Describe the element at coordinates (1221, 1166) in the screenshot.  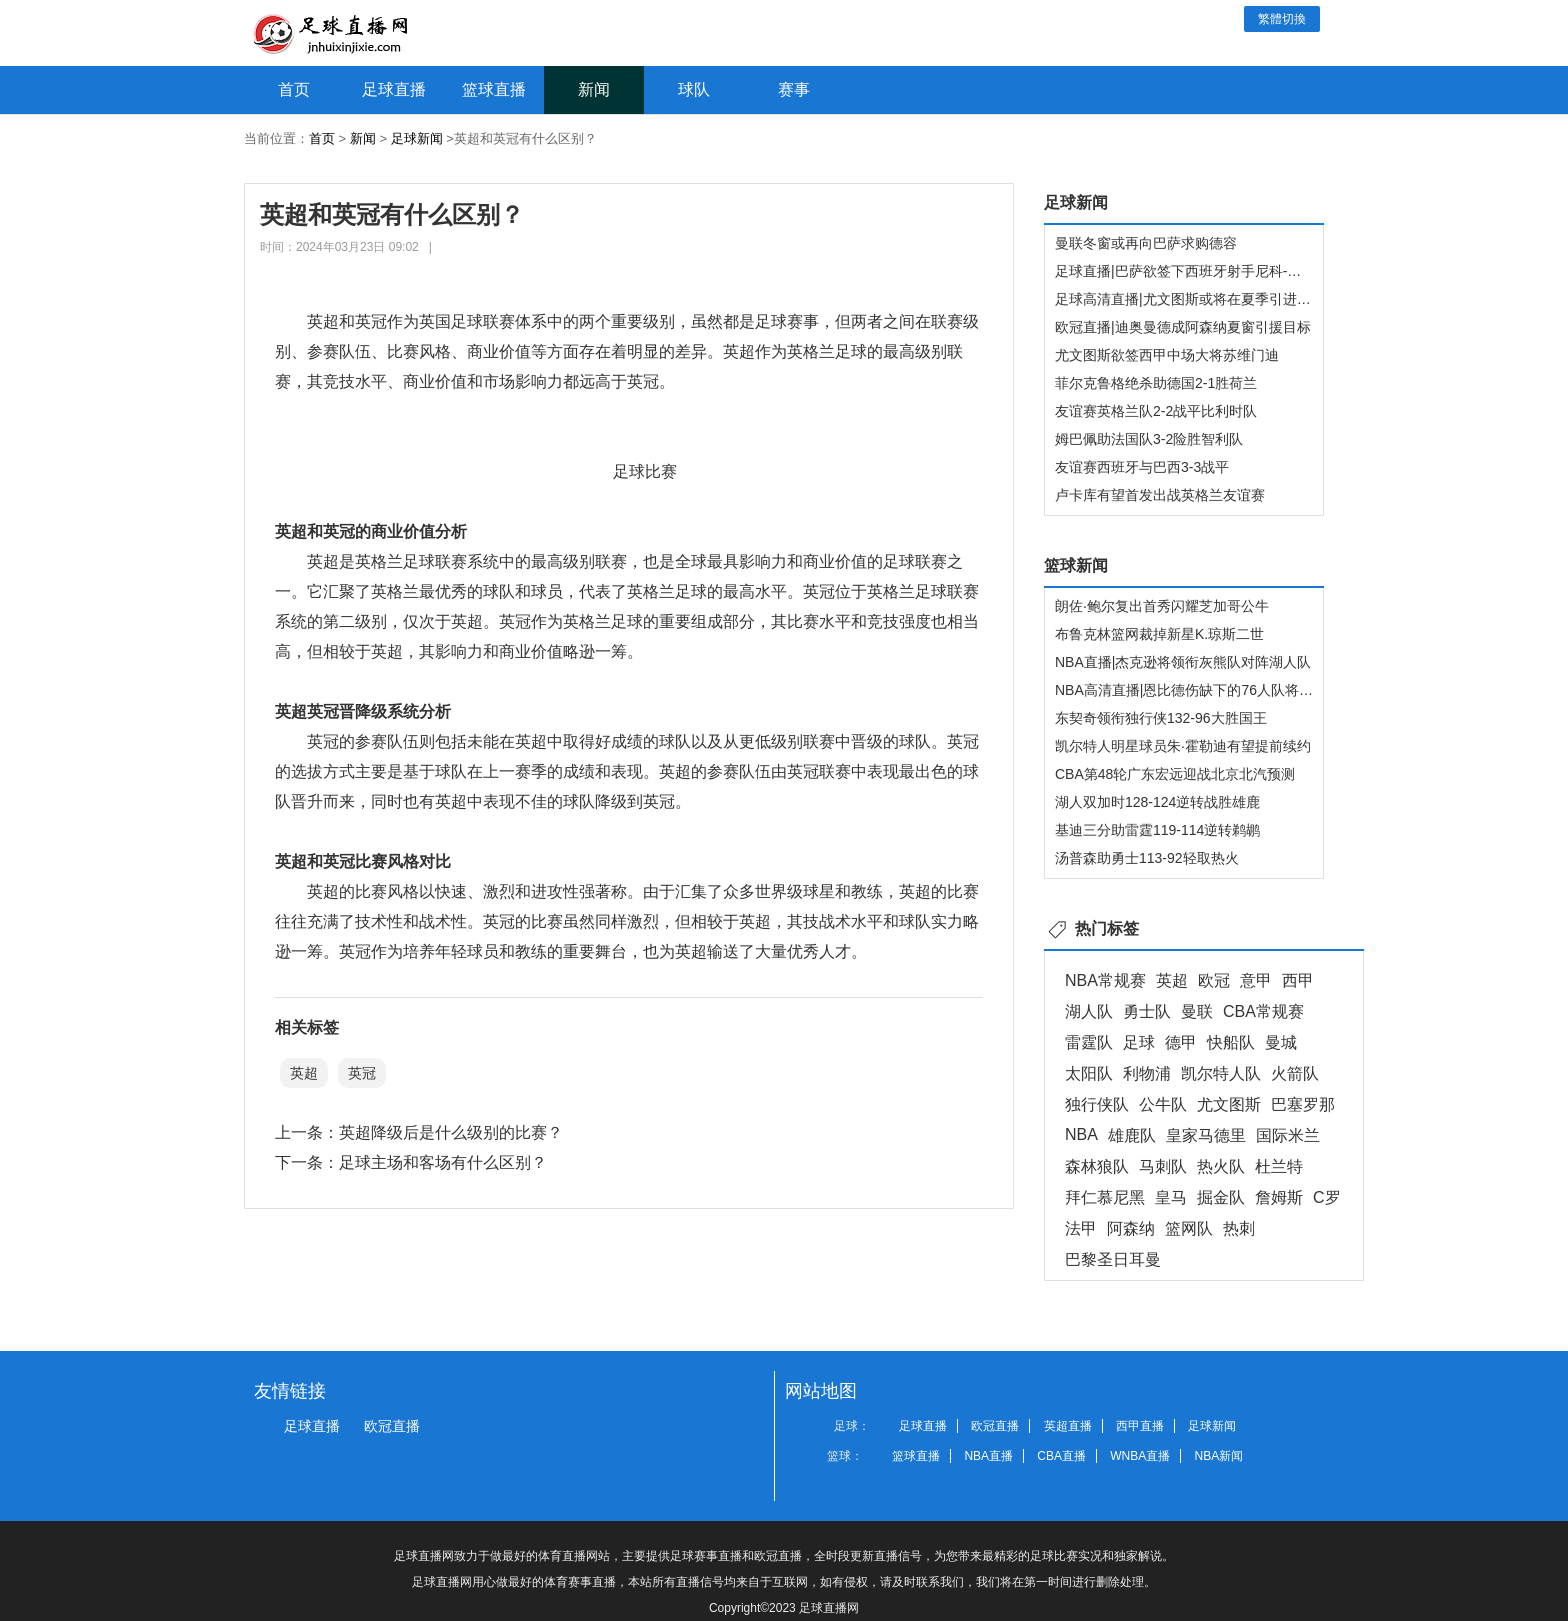
I see `热火队` at that location.